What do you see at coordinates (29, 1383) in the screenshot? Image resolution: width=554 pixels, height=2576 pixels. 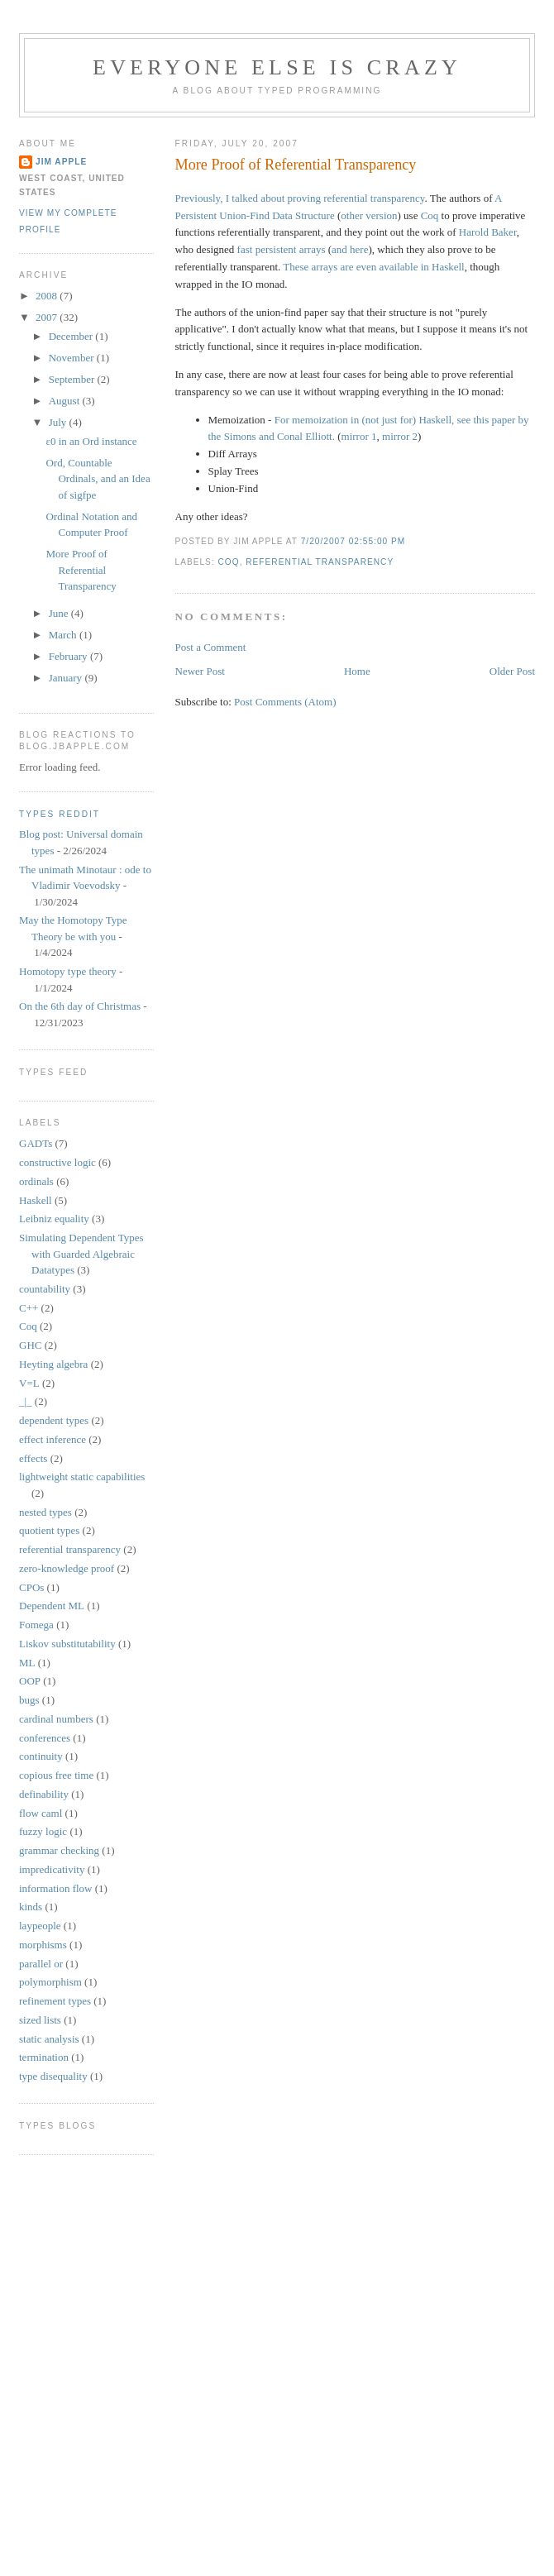 I see `V=L` at bounding box center [29, 1383].